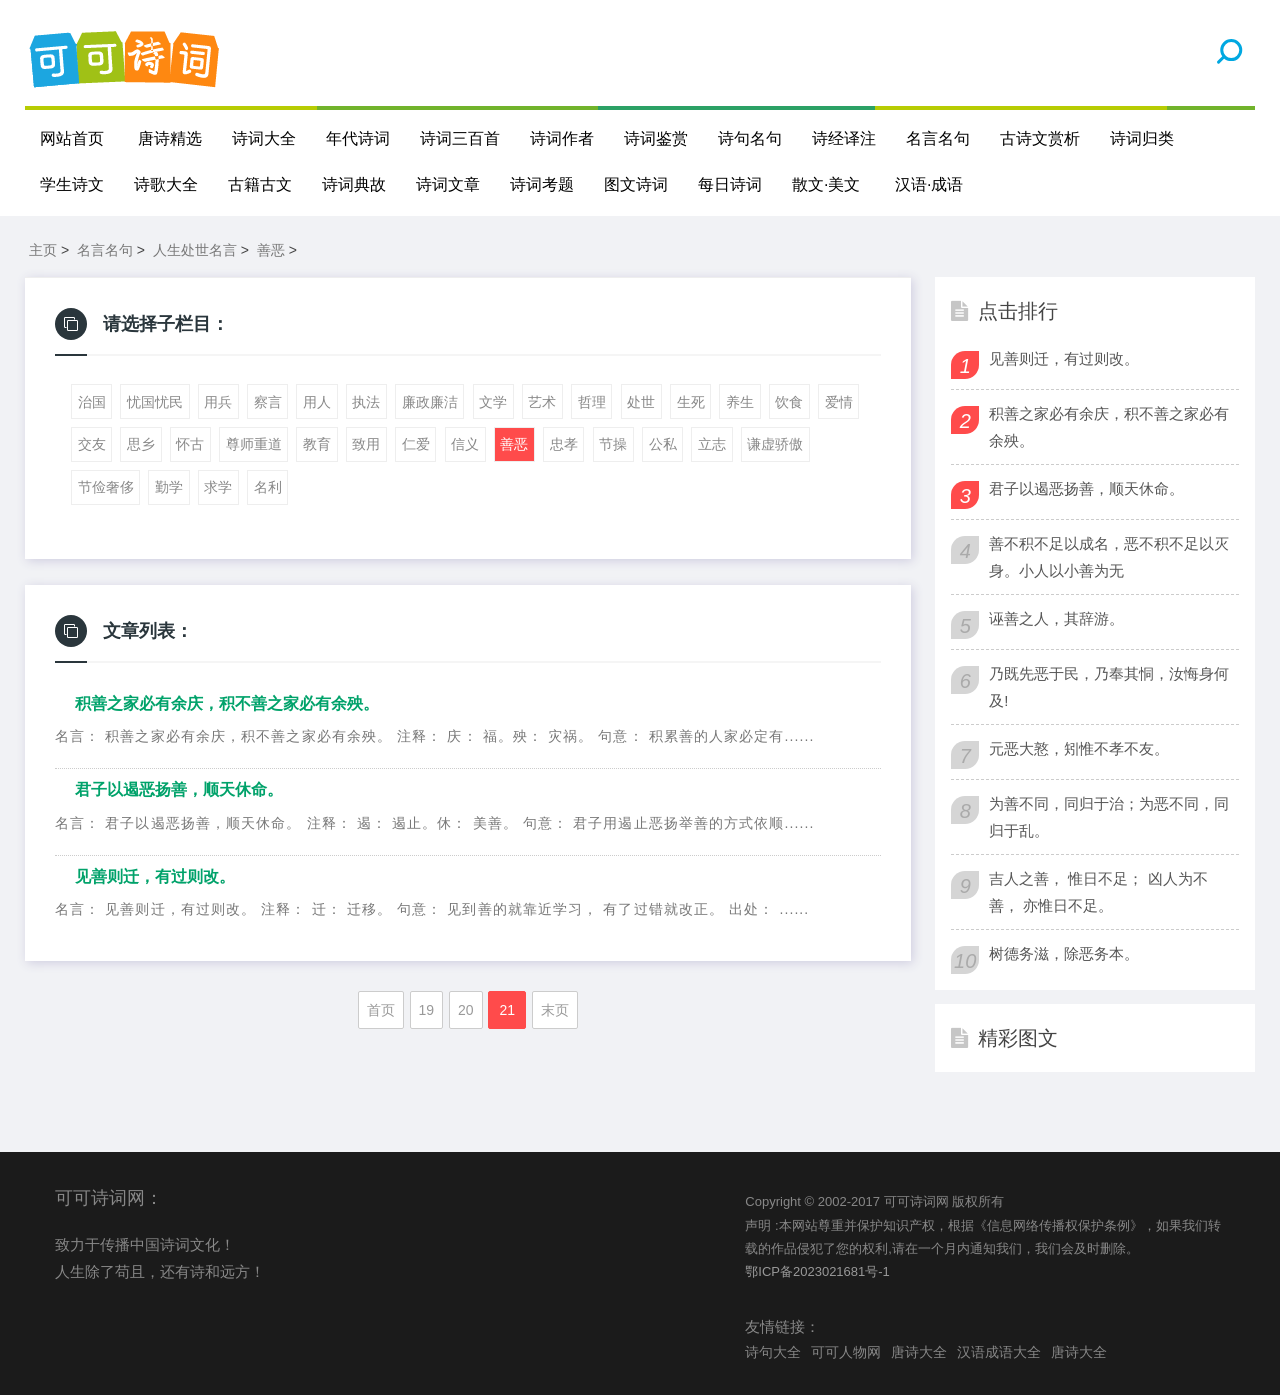  Describe the element at coordinates (354, 184) in the screenshot. I see `诗词典故` at that location.